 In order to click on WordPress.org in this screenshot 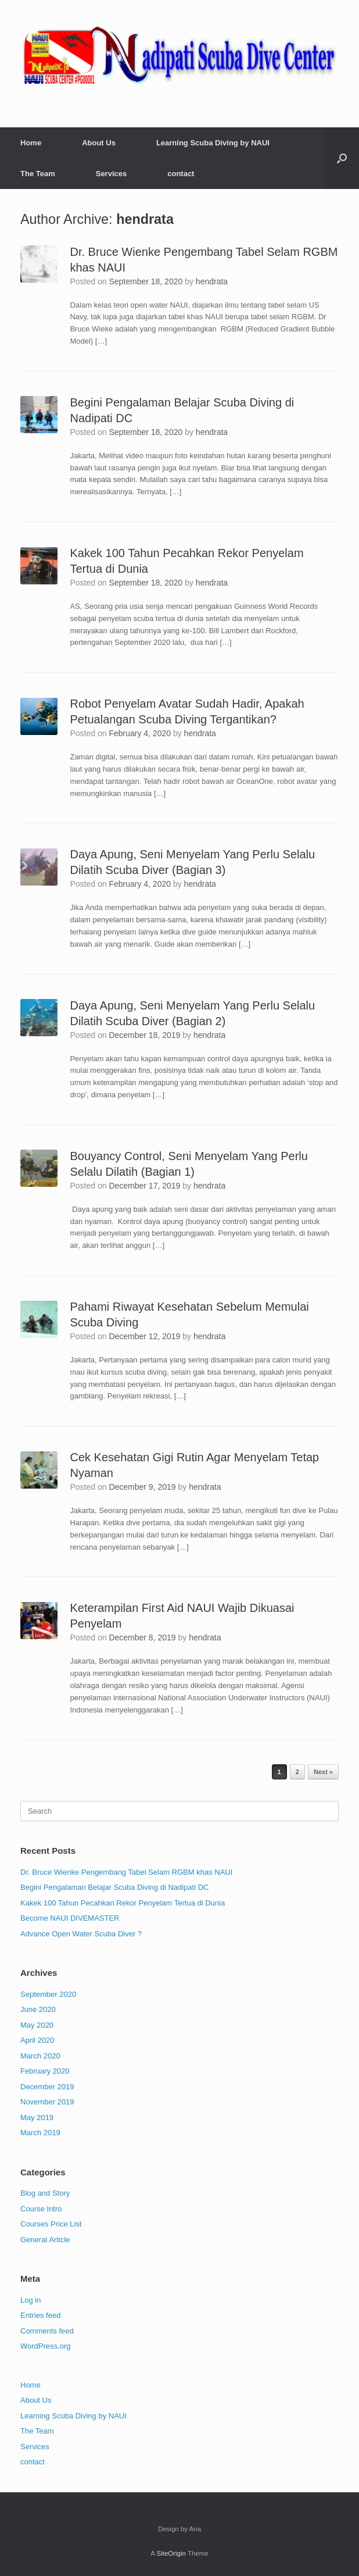, I will do `click(45, 2346)`.